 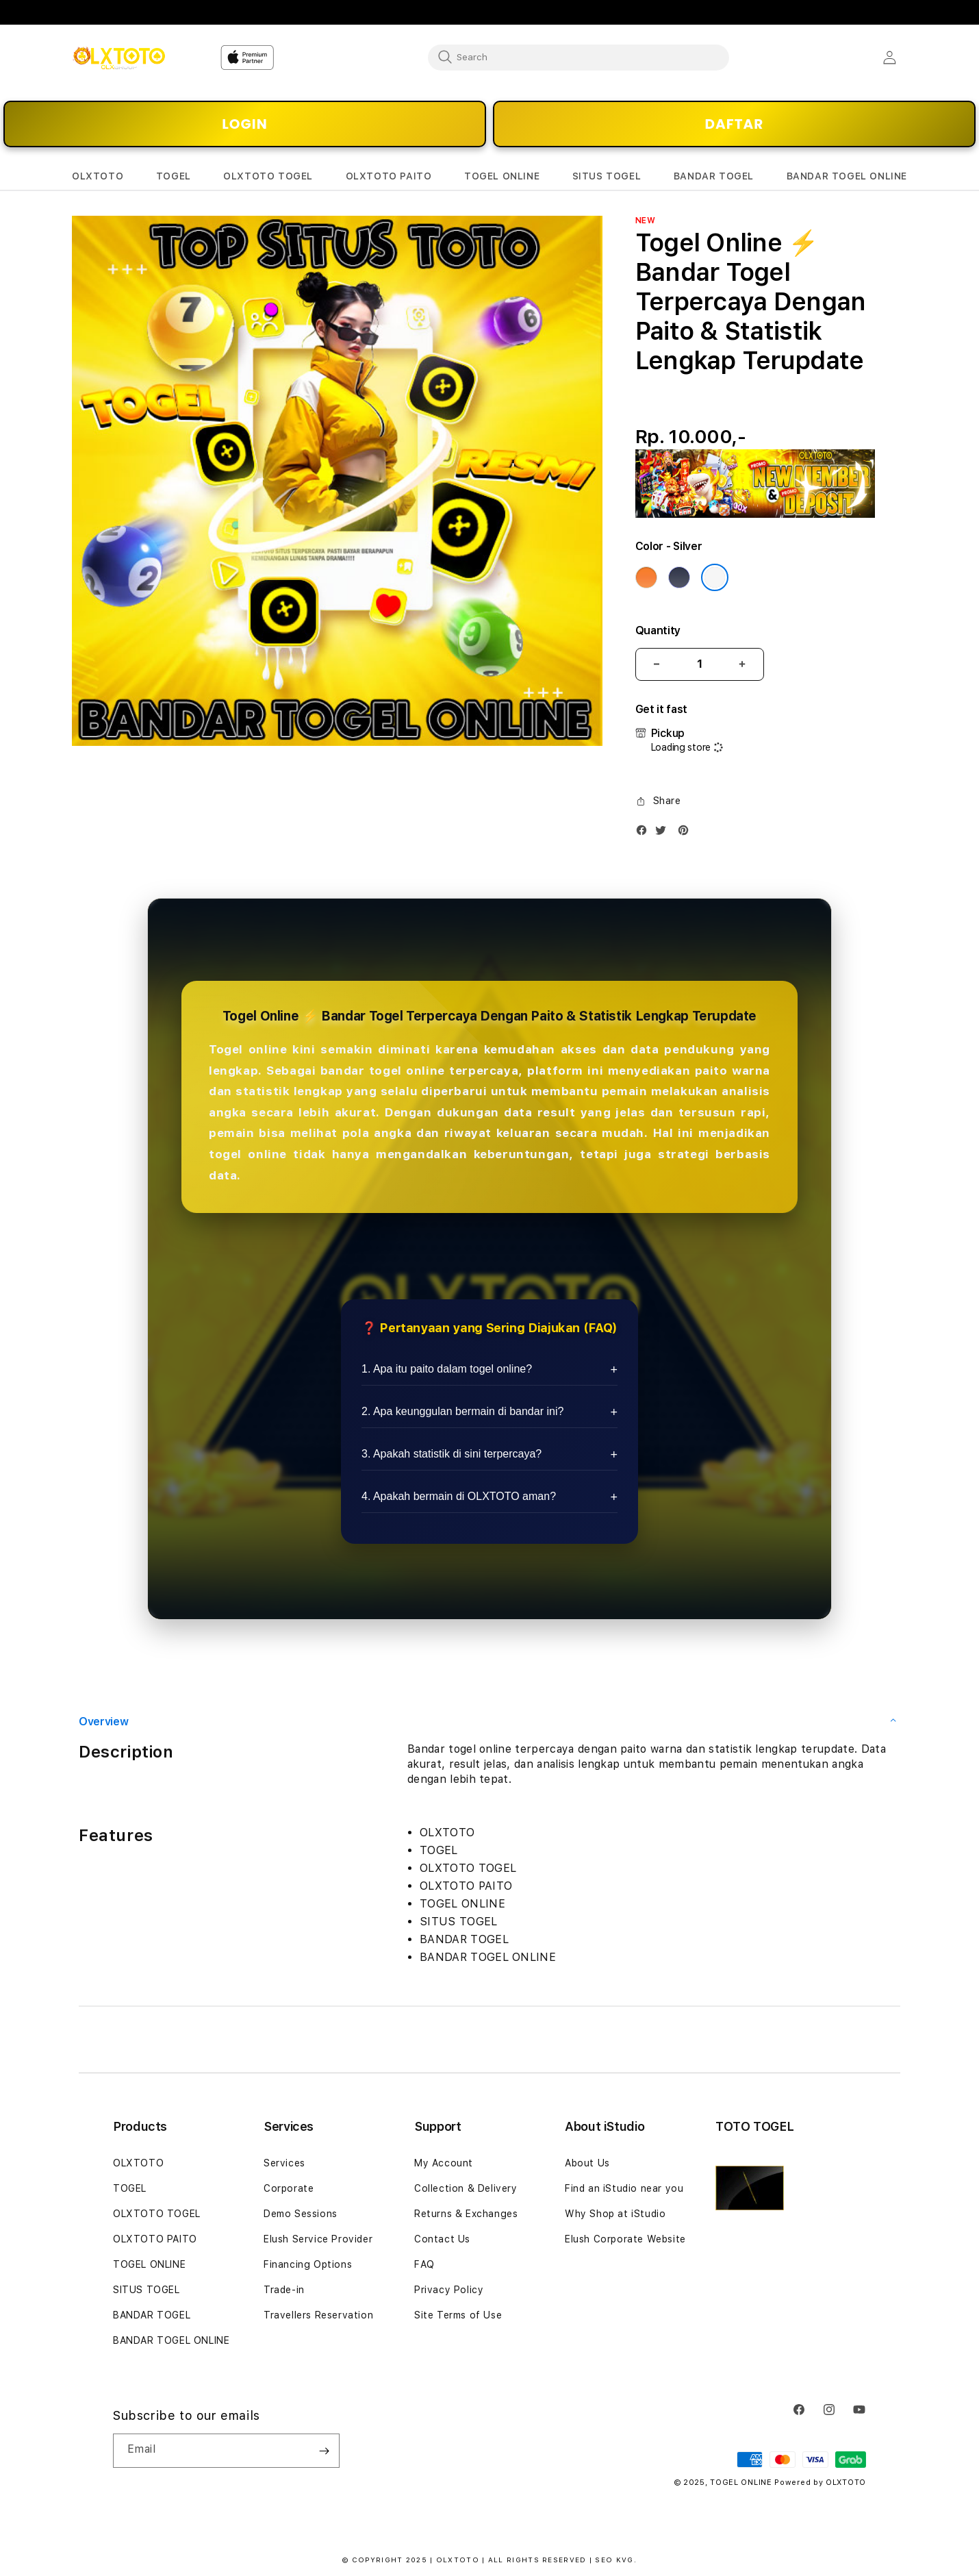 I want to click on Contact Us, so click(x=442, y=2239).